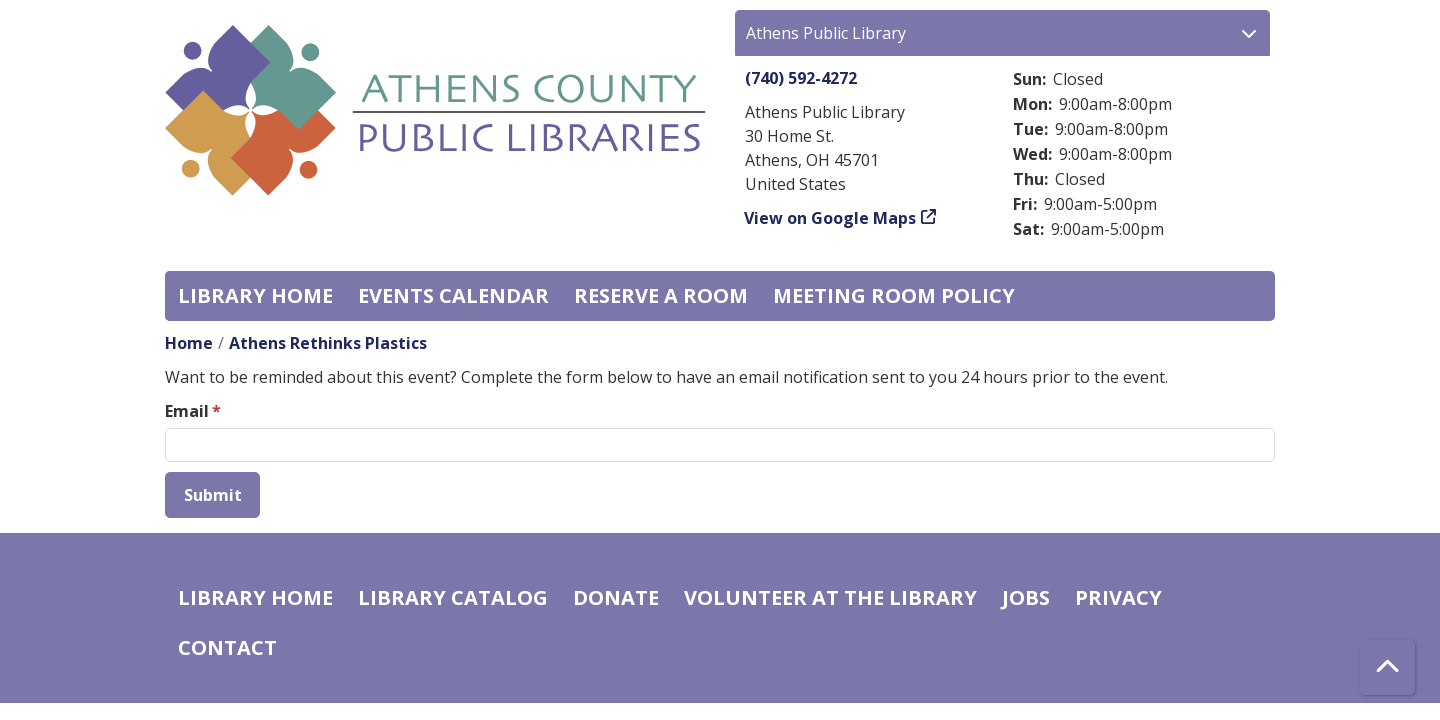 This screenshot has width=1440, height=720. I want to click on Library catalog, so click(453, 597).